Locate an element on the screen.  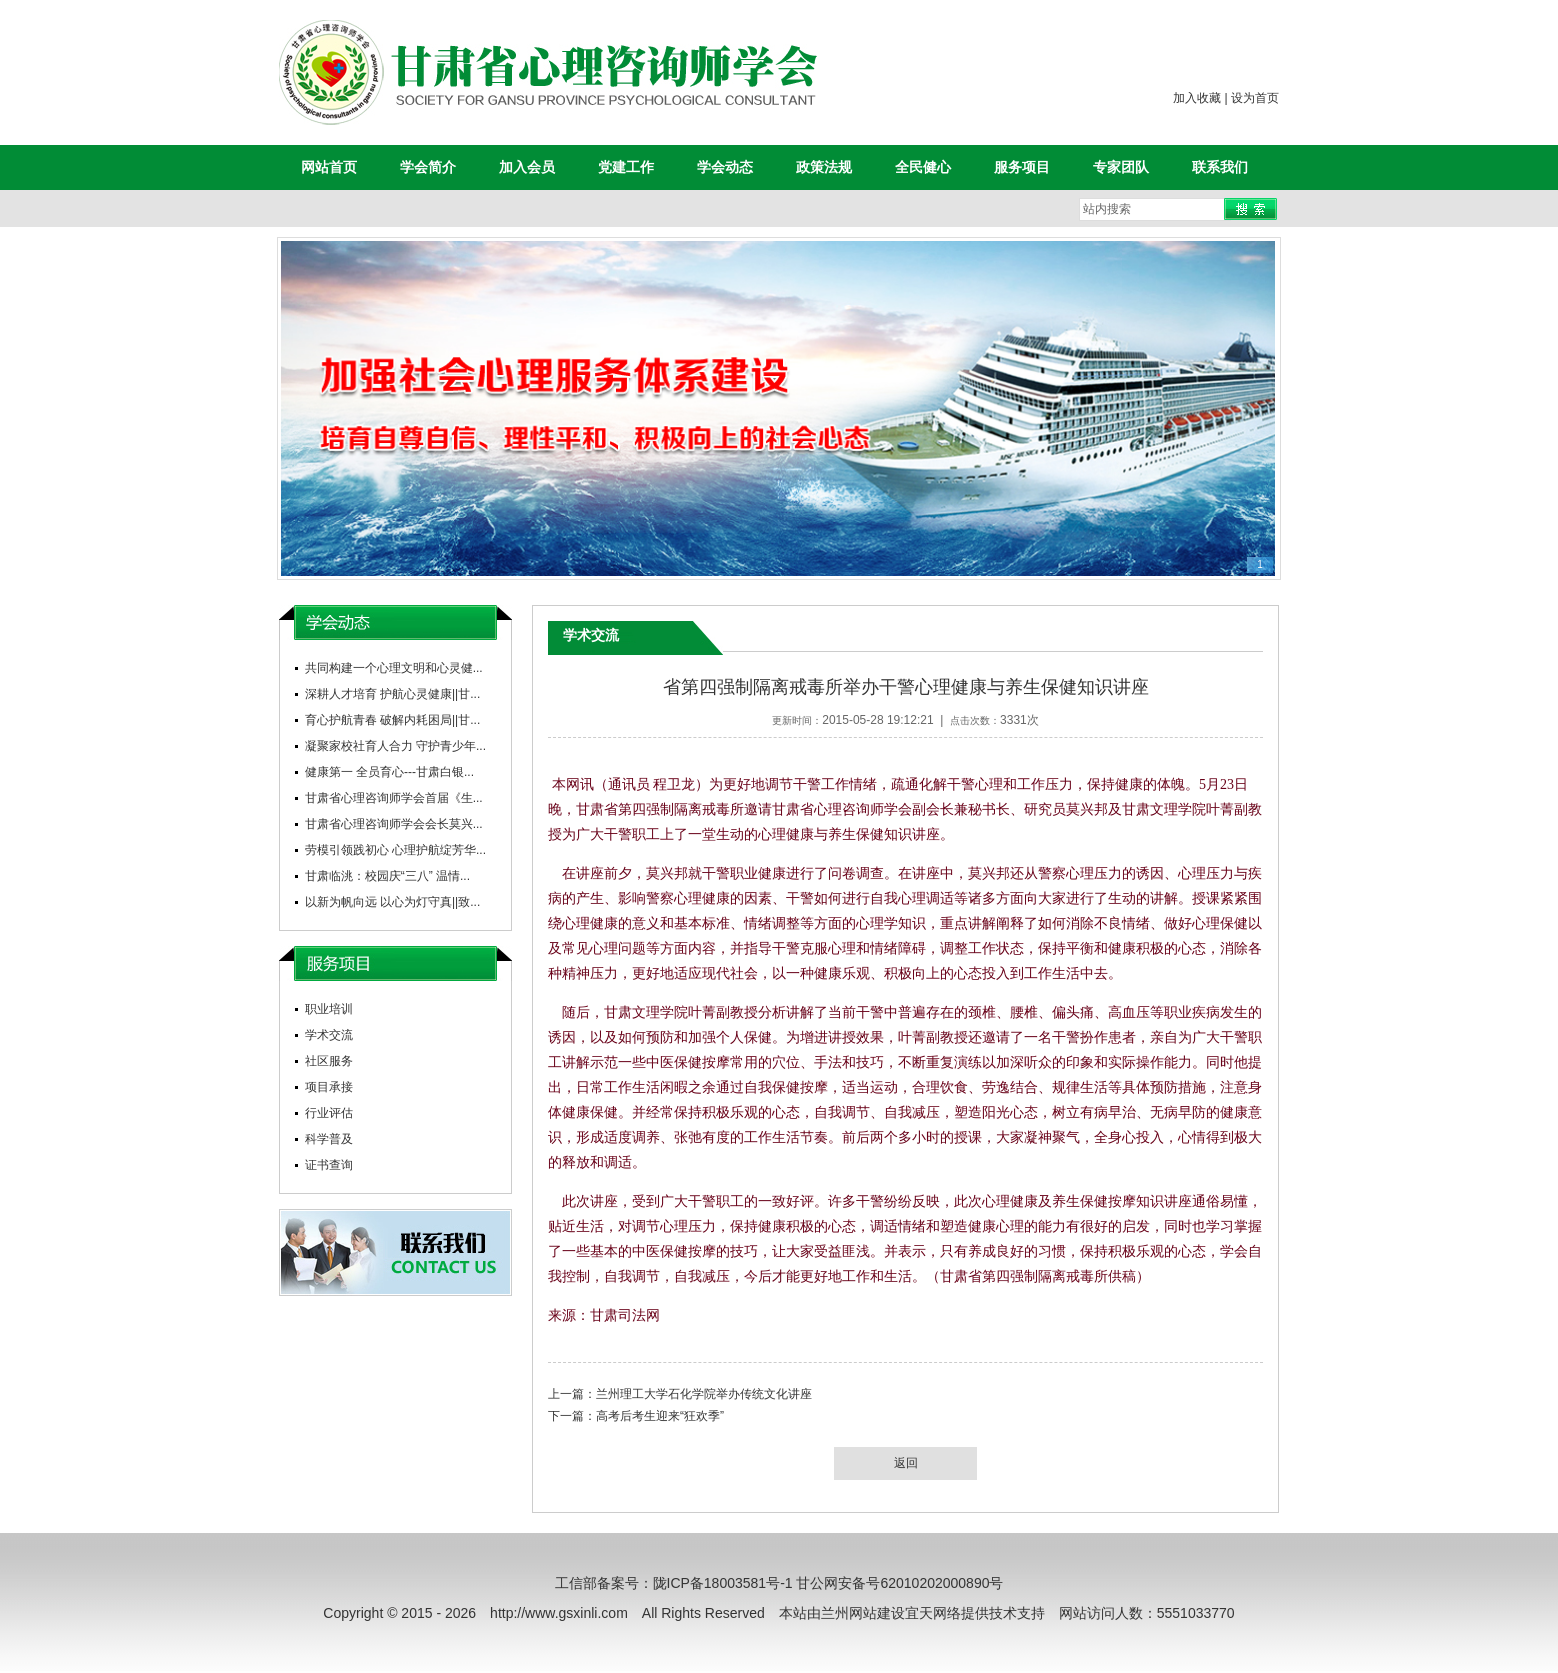
社区服务 is located at coordinates (329, 1061).